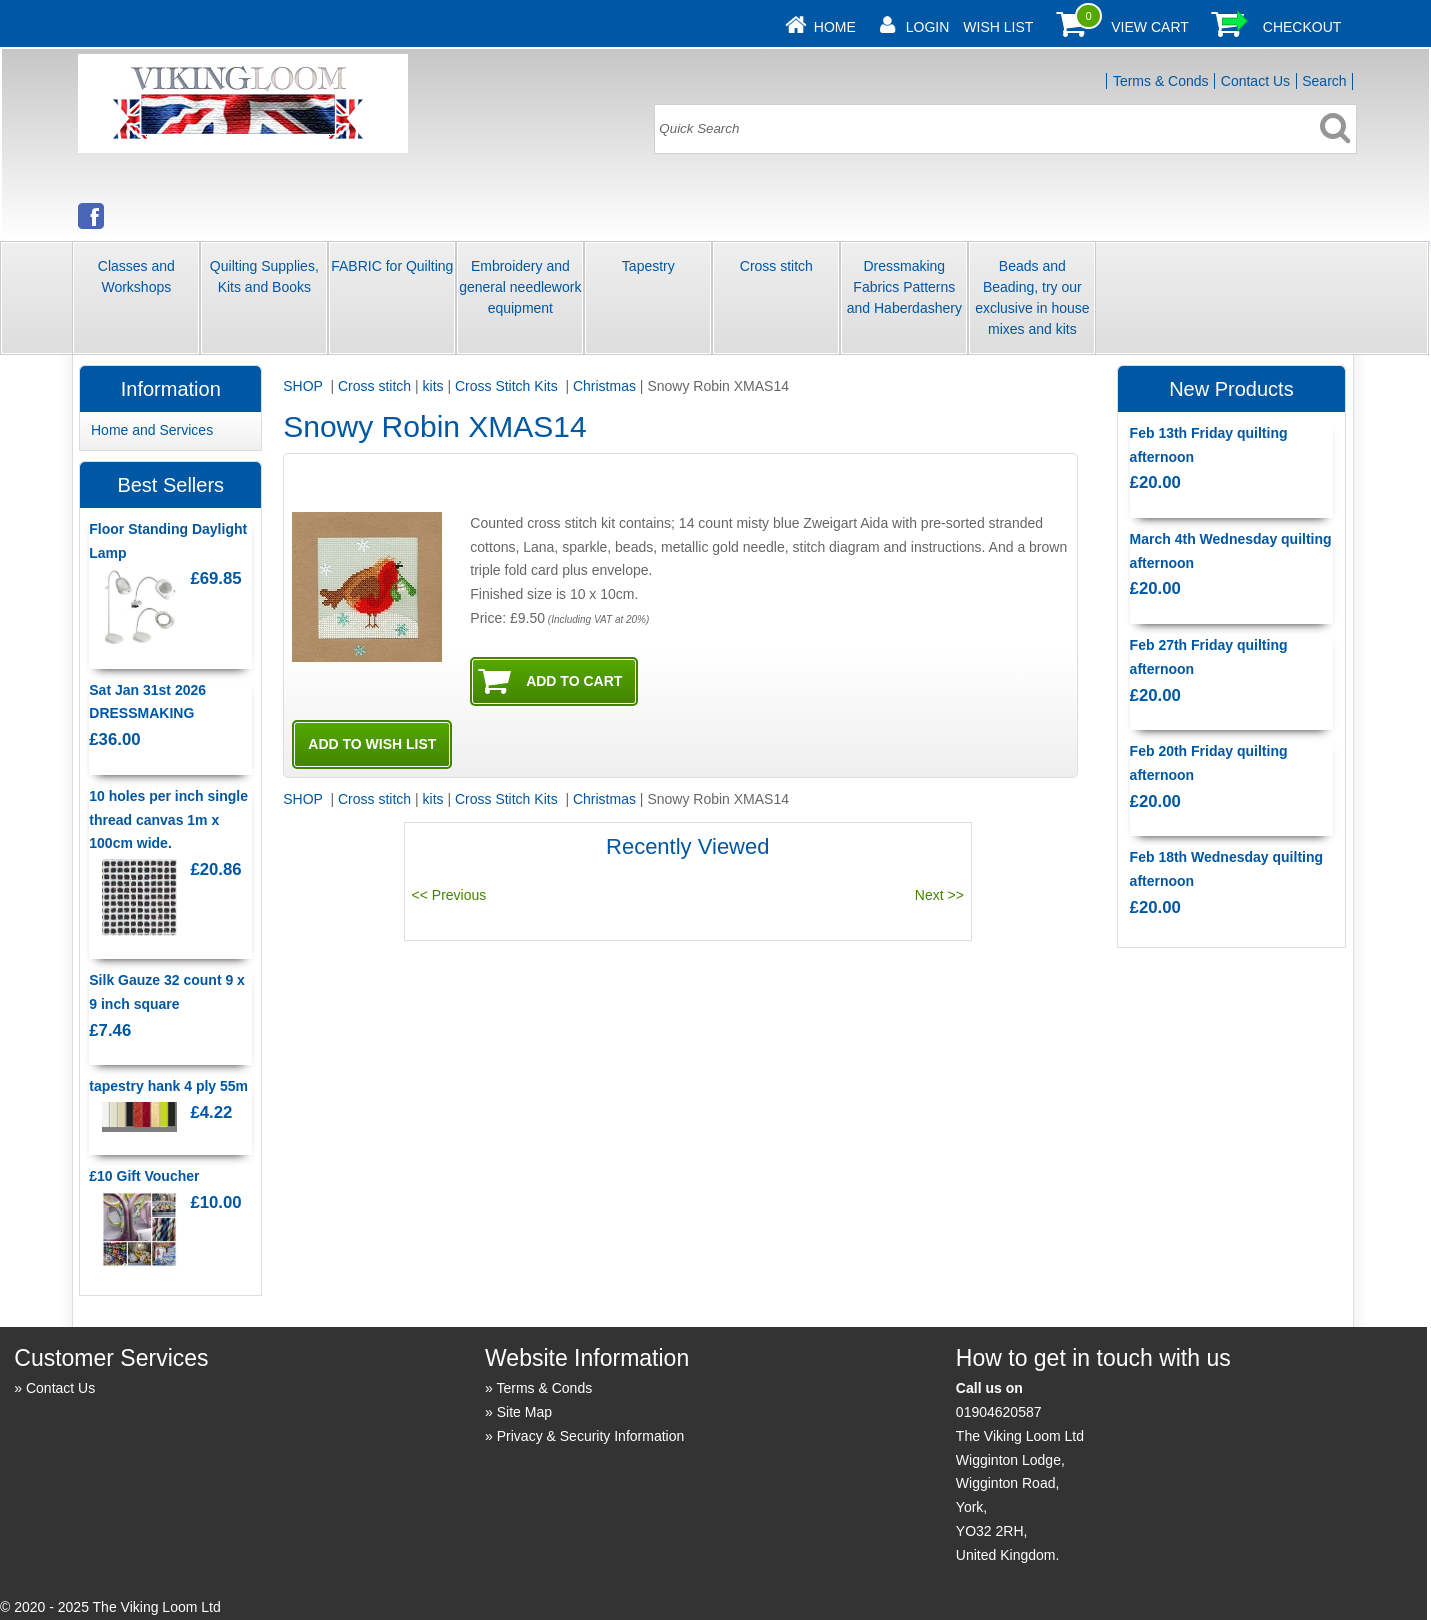 The width and height of the screenshot is (1431, 1620). I want to click on £10 Gift Voucher, so click(144, 1176).